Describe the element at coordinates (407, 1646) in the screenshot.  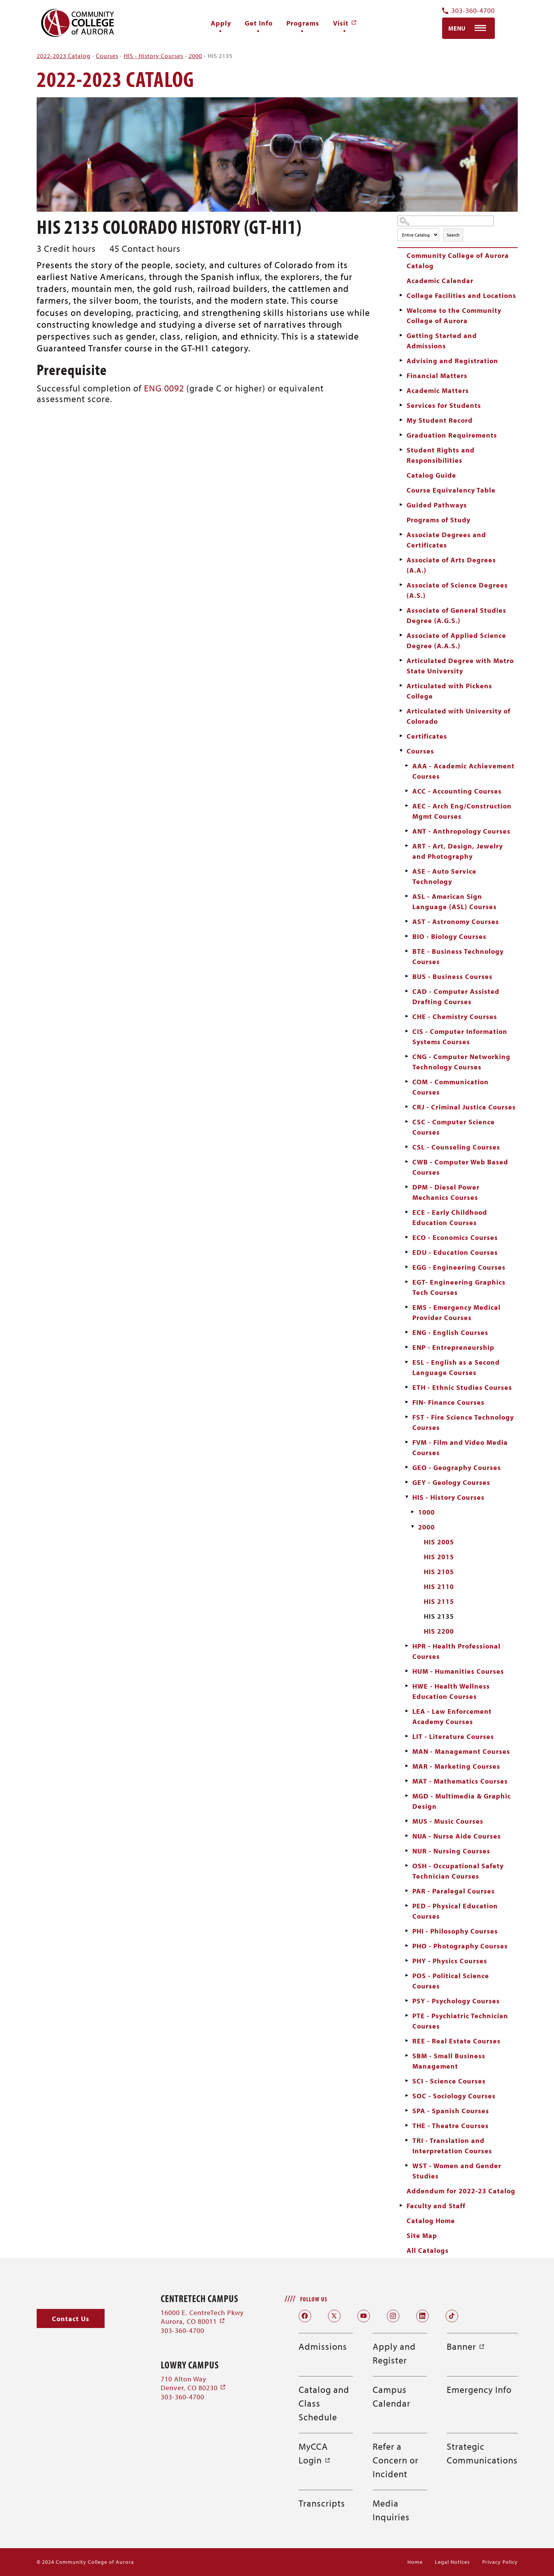
I see `[Show More of HPR - Health Professional Courses]` at that location.